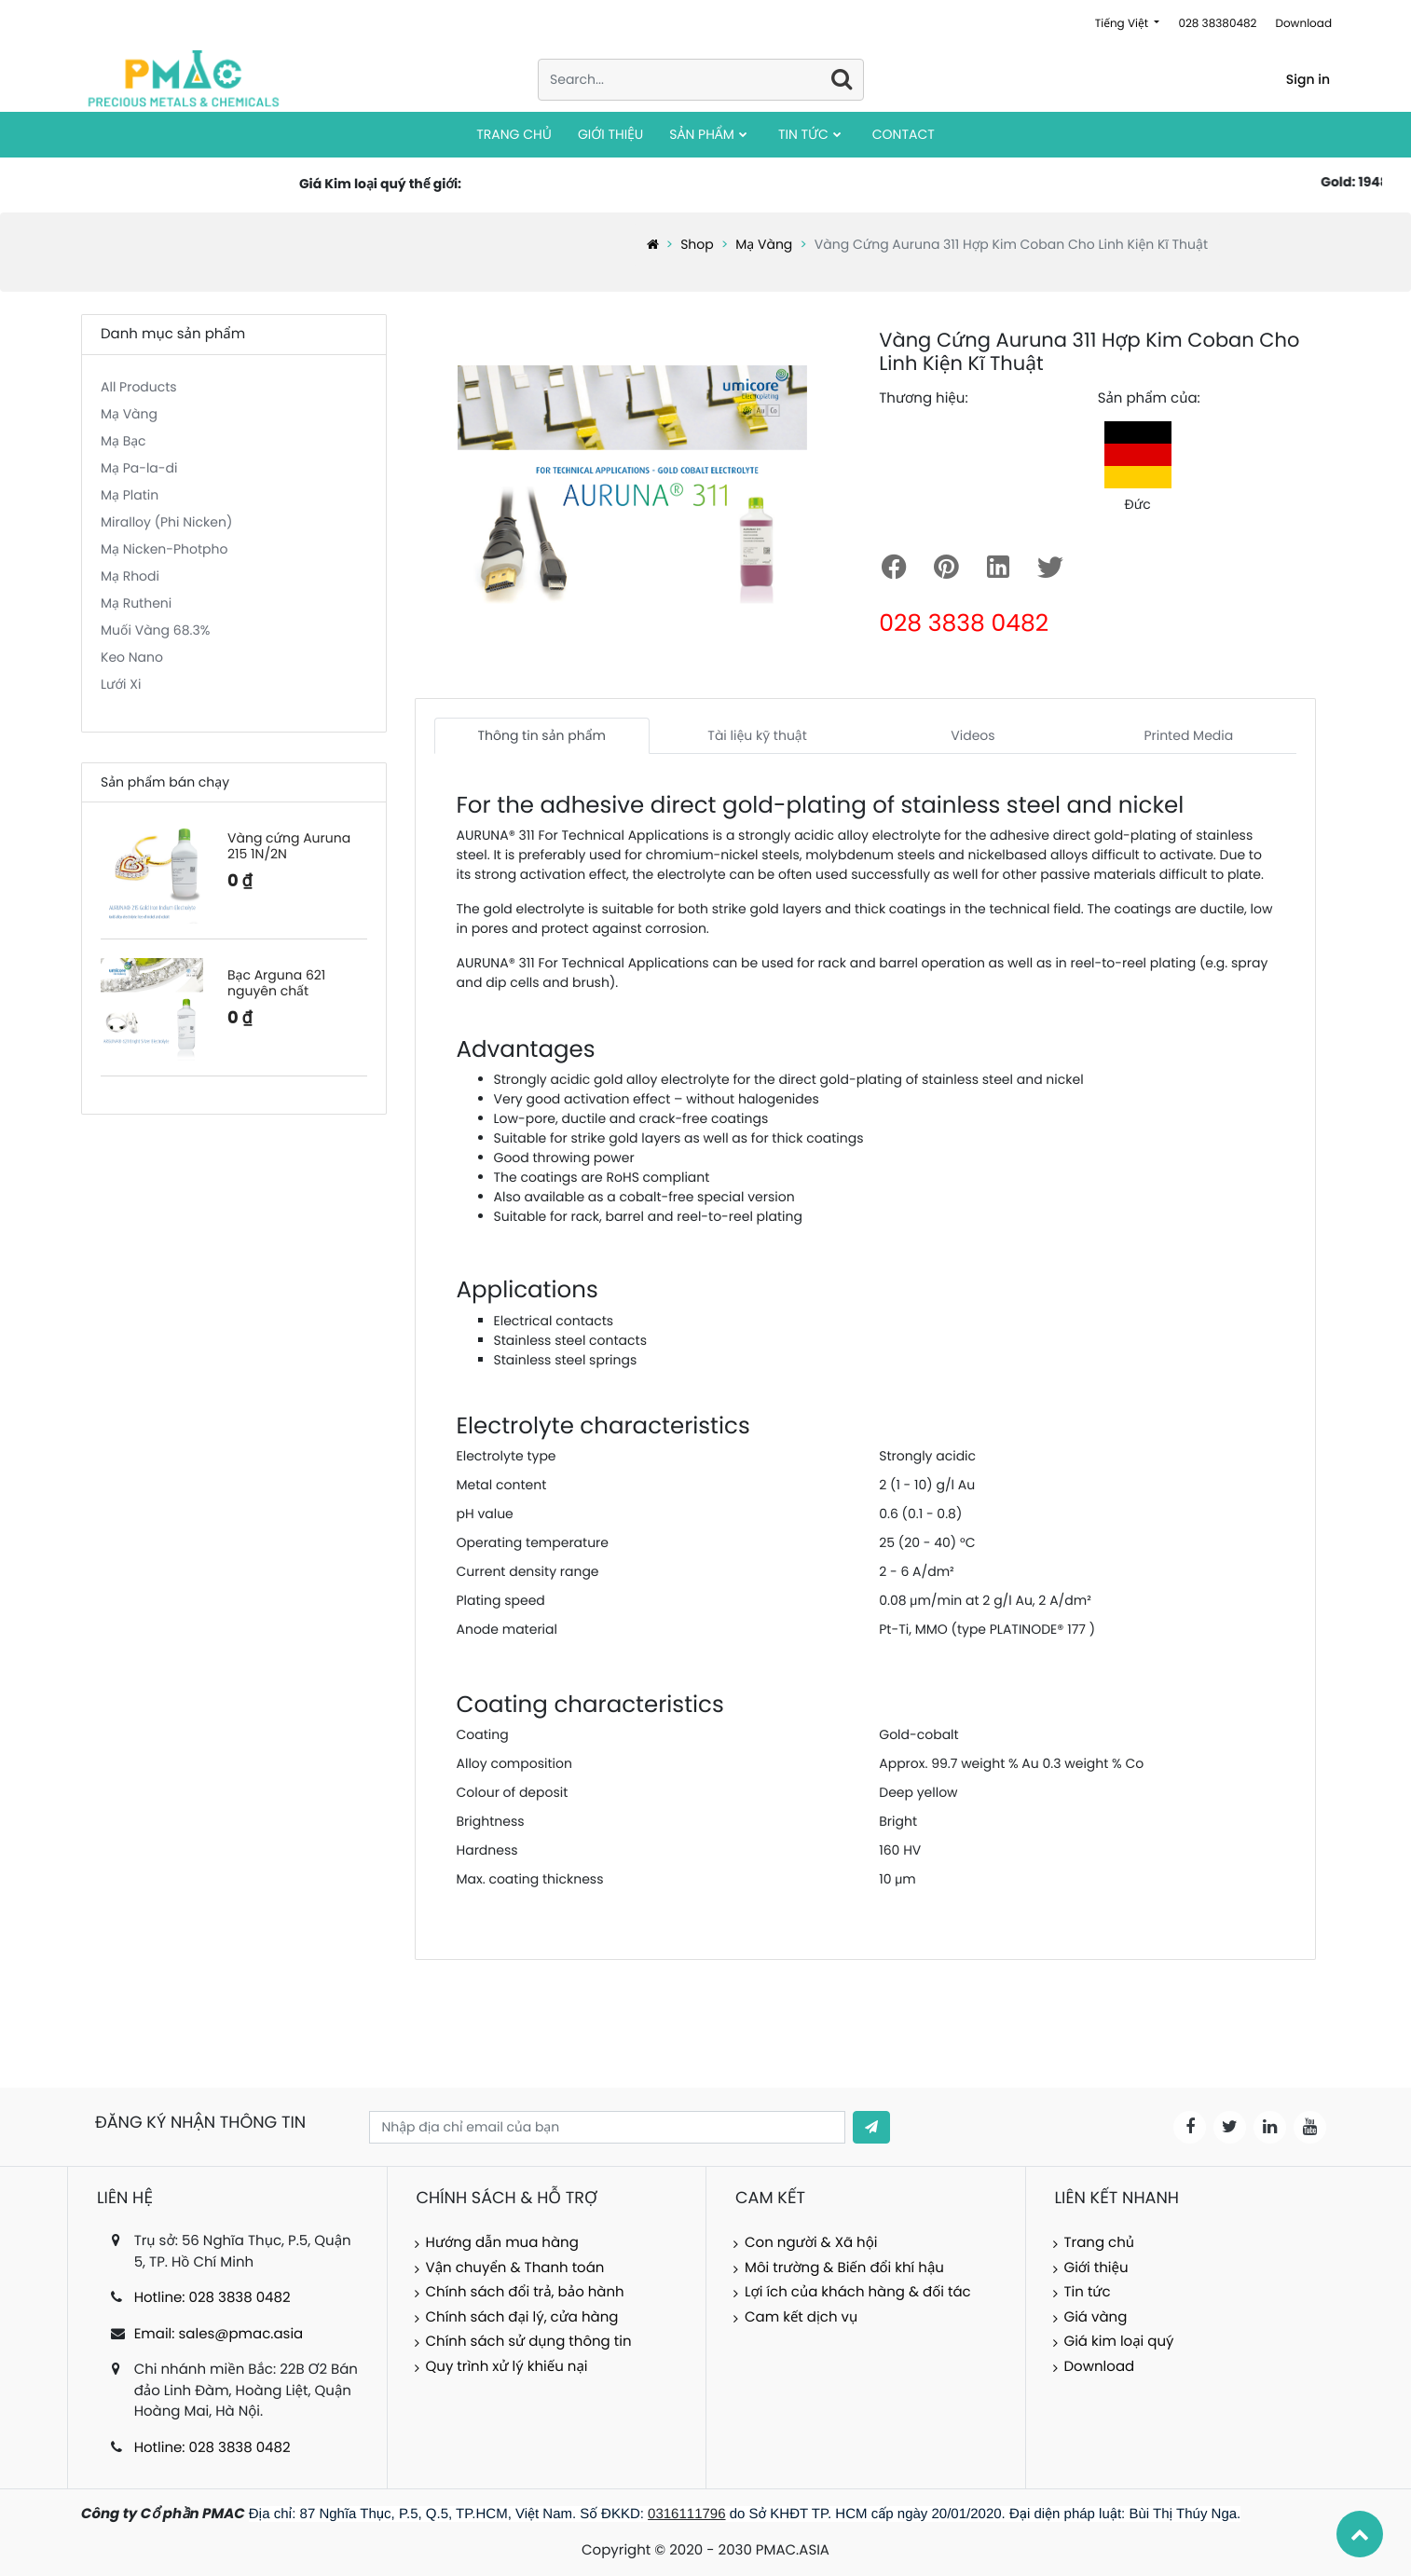 This screenshot has height=2576, width=1411. What do you see at coordinates (1123, 24) in the screenshot?
I see `Tiếng Việt` at bounding box center [1123, 24].